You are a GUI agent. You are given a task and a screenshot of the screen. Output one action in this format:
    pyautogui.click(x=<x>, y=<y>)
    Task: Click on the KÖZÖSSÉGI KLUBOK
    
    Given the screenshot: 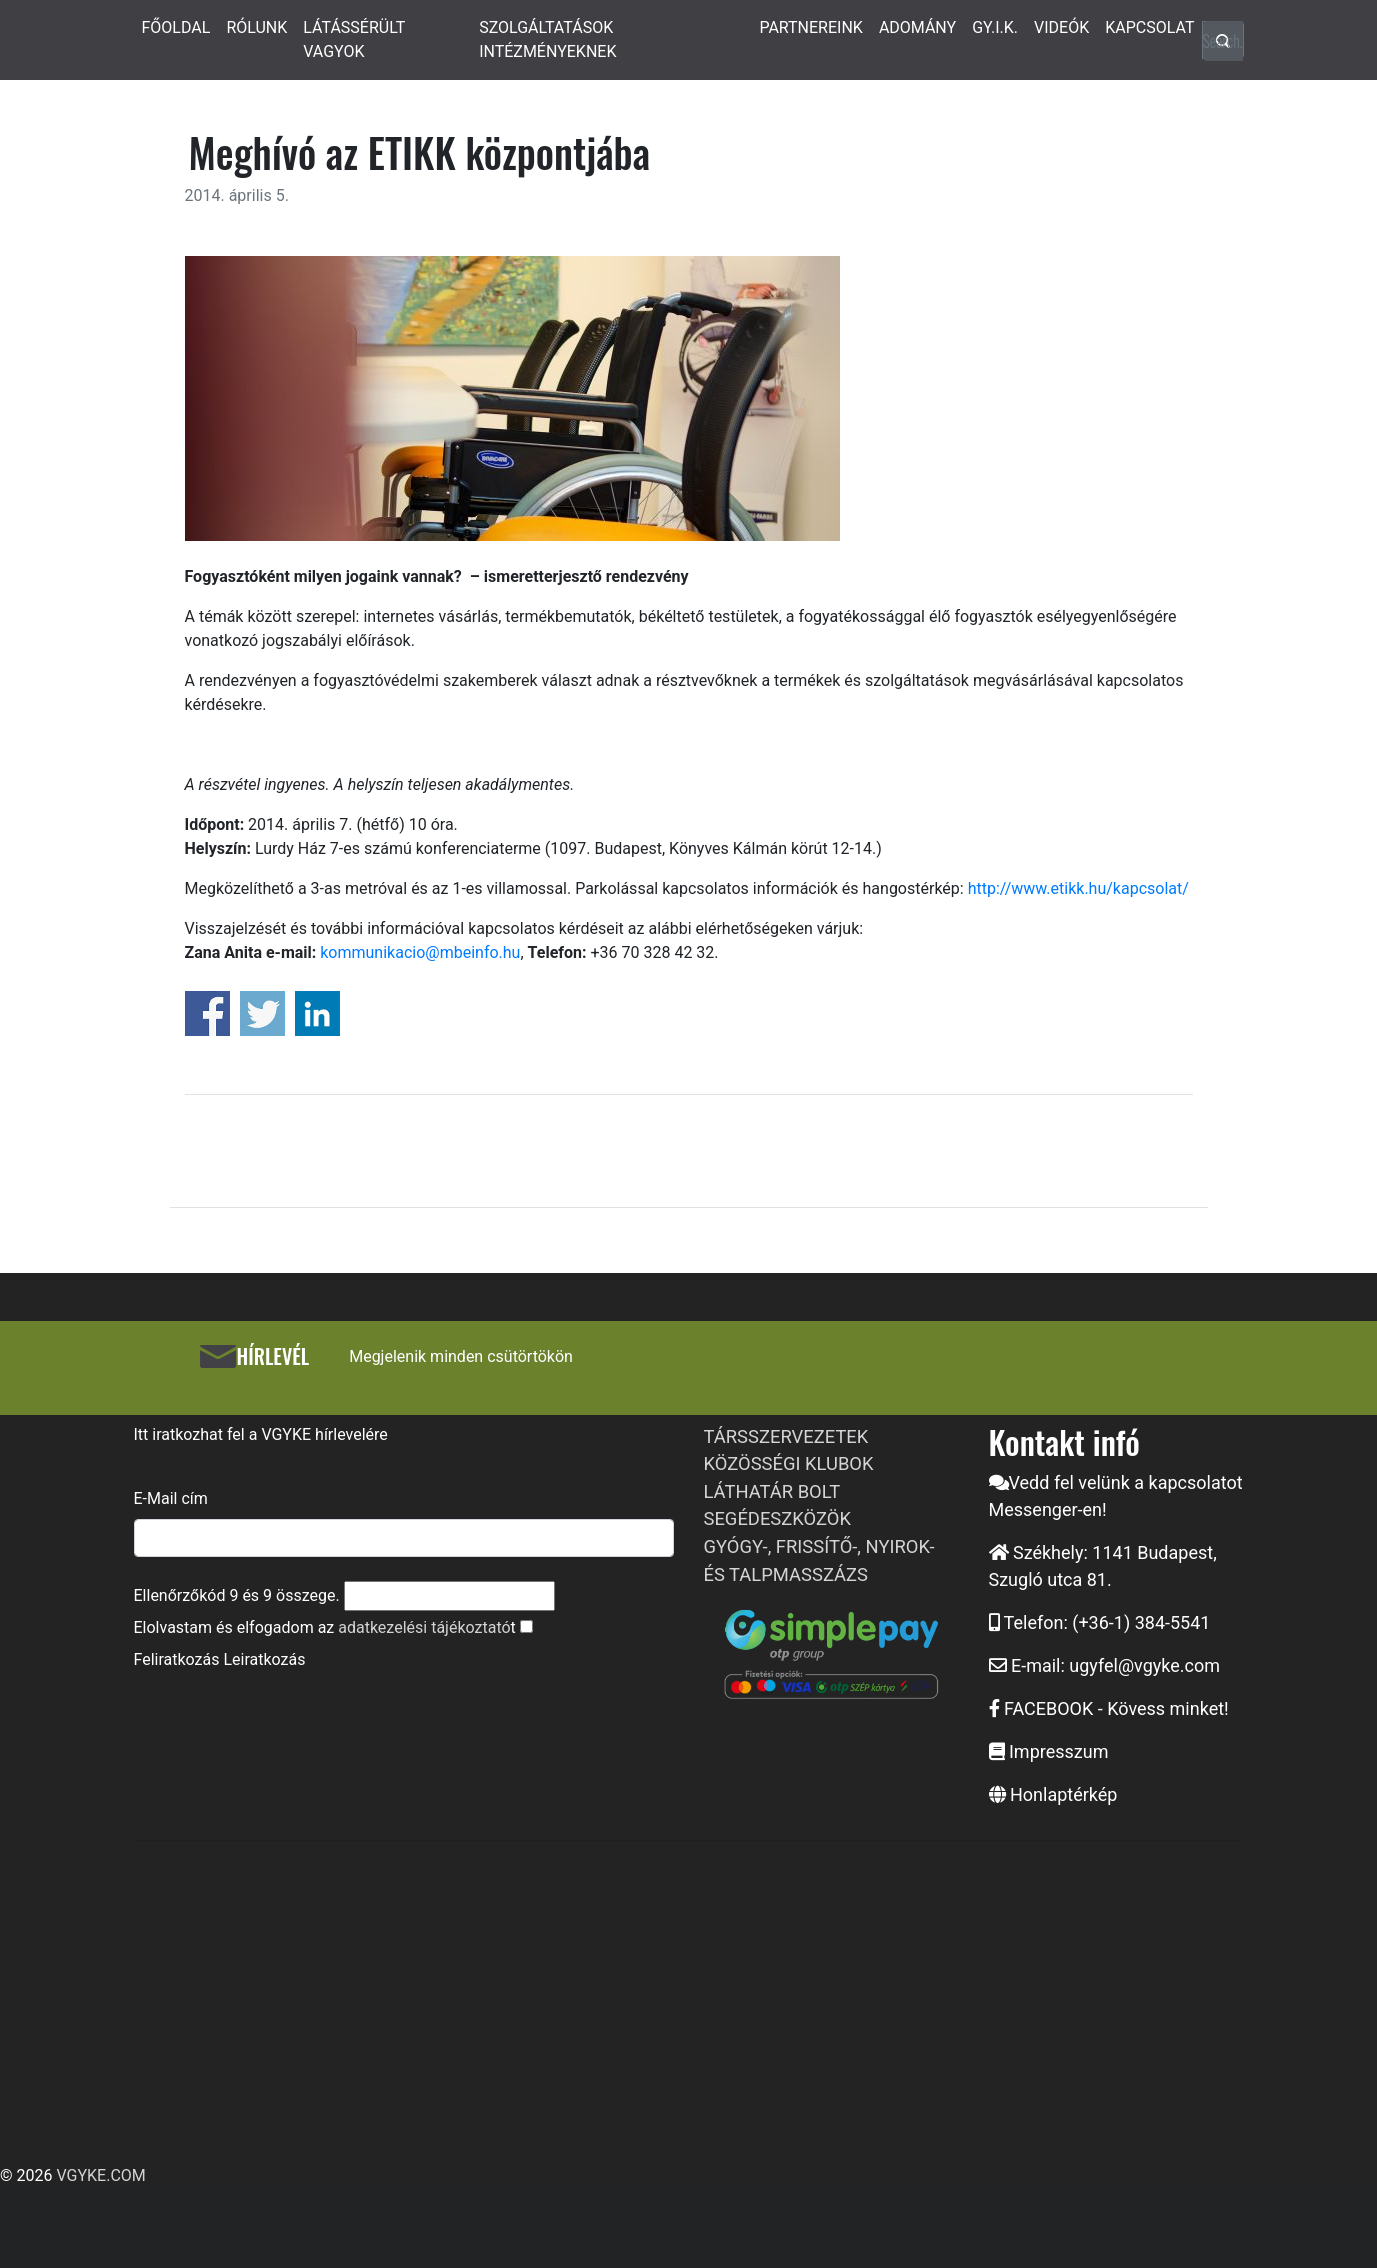 What is the action you would take?
    pyautogui.click(x=789, y=1463)
    